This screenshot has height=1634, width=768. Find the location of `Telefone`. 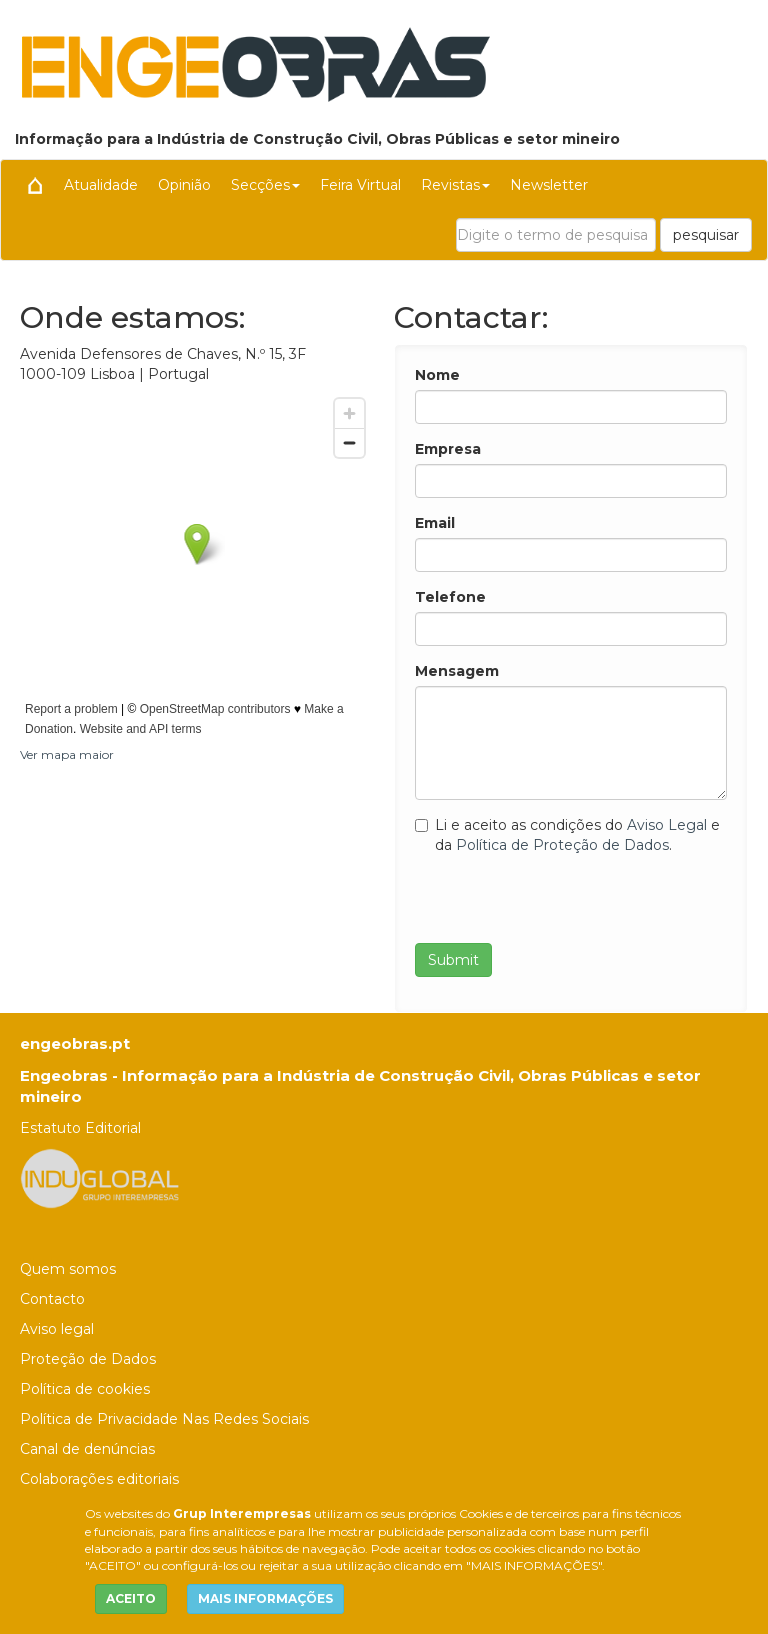

Telefone is located at coordinates (450, 597).